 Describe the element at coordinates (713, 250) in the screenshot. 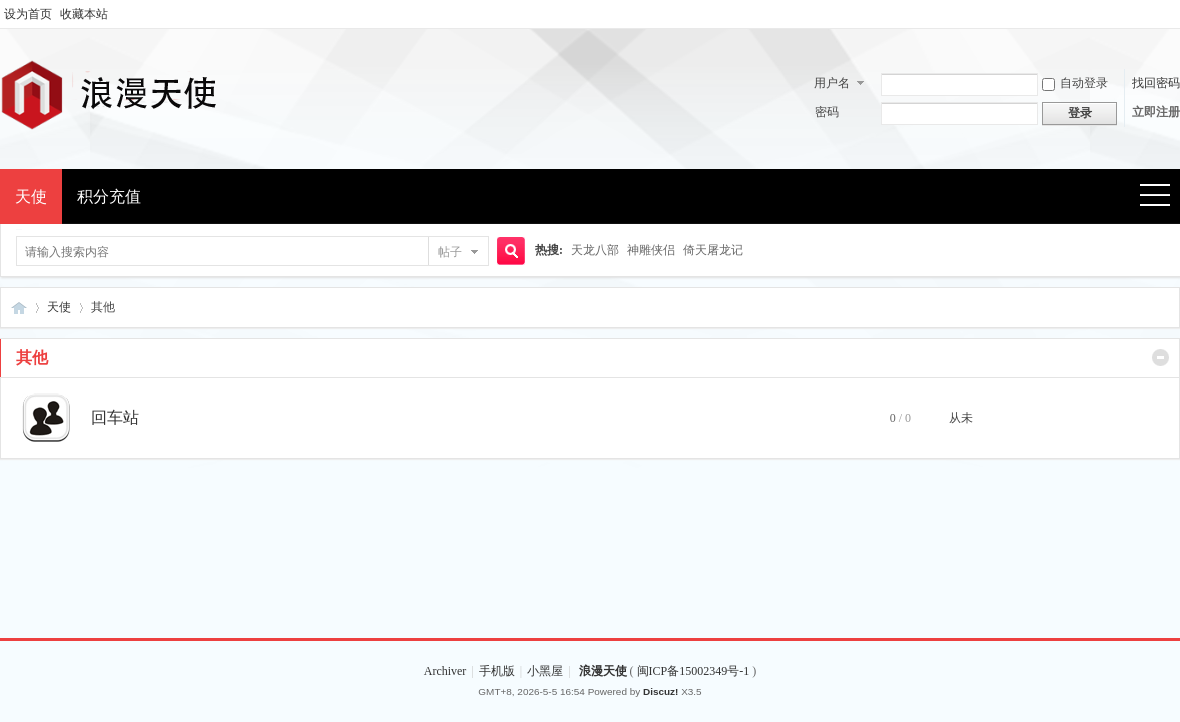

I see `倚天屠龙记` at that location.